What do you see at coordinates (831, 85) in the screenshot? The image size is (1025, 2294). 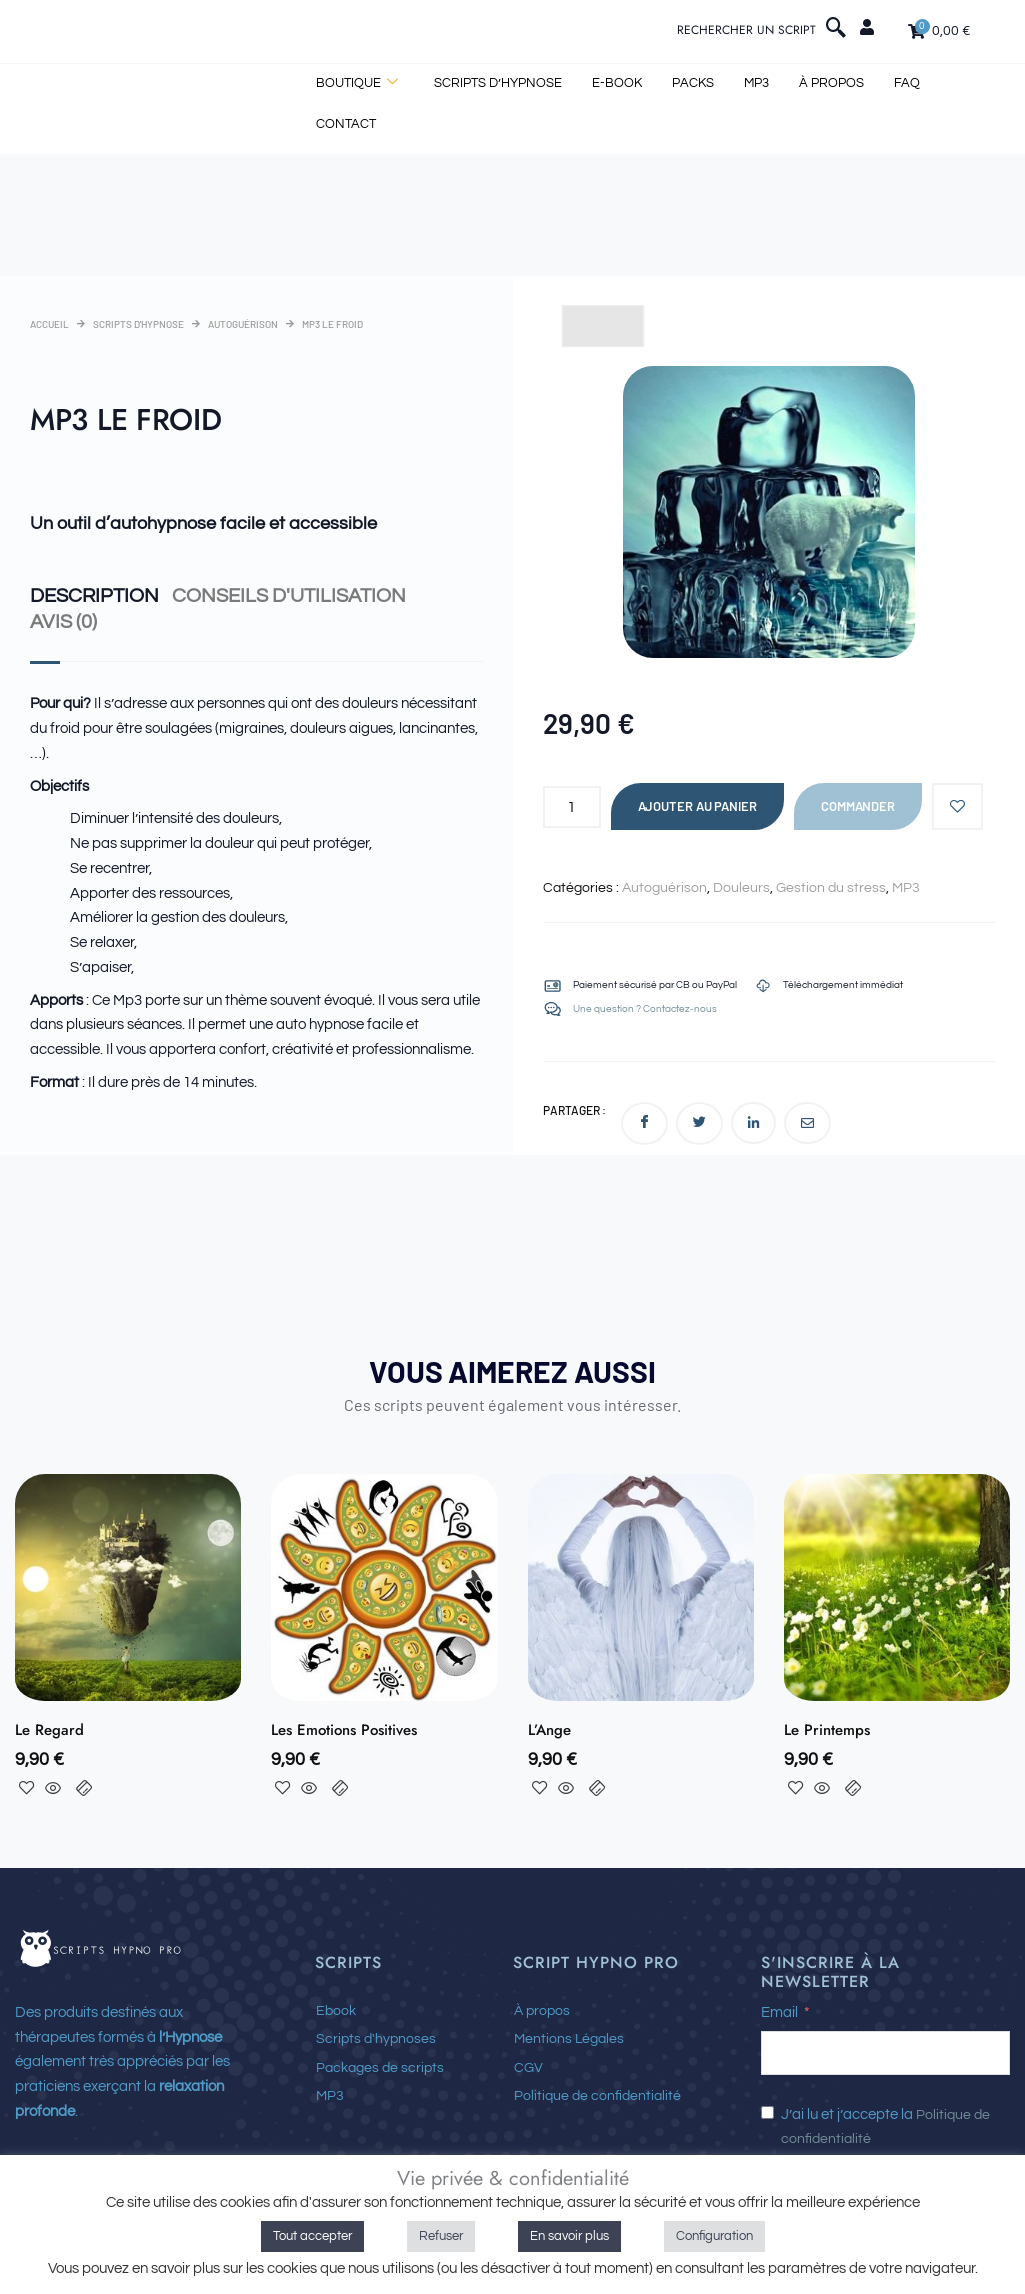 I see `À propos` at bounding box center [831, 85].